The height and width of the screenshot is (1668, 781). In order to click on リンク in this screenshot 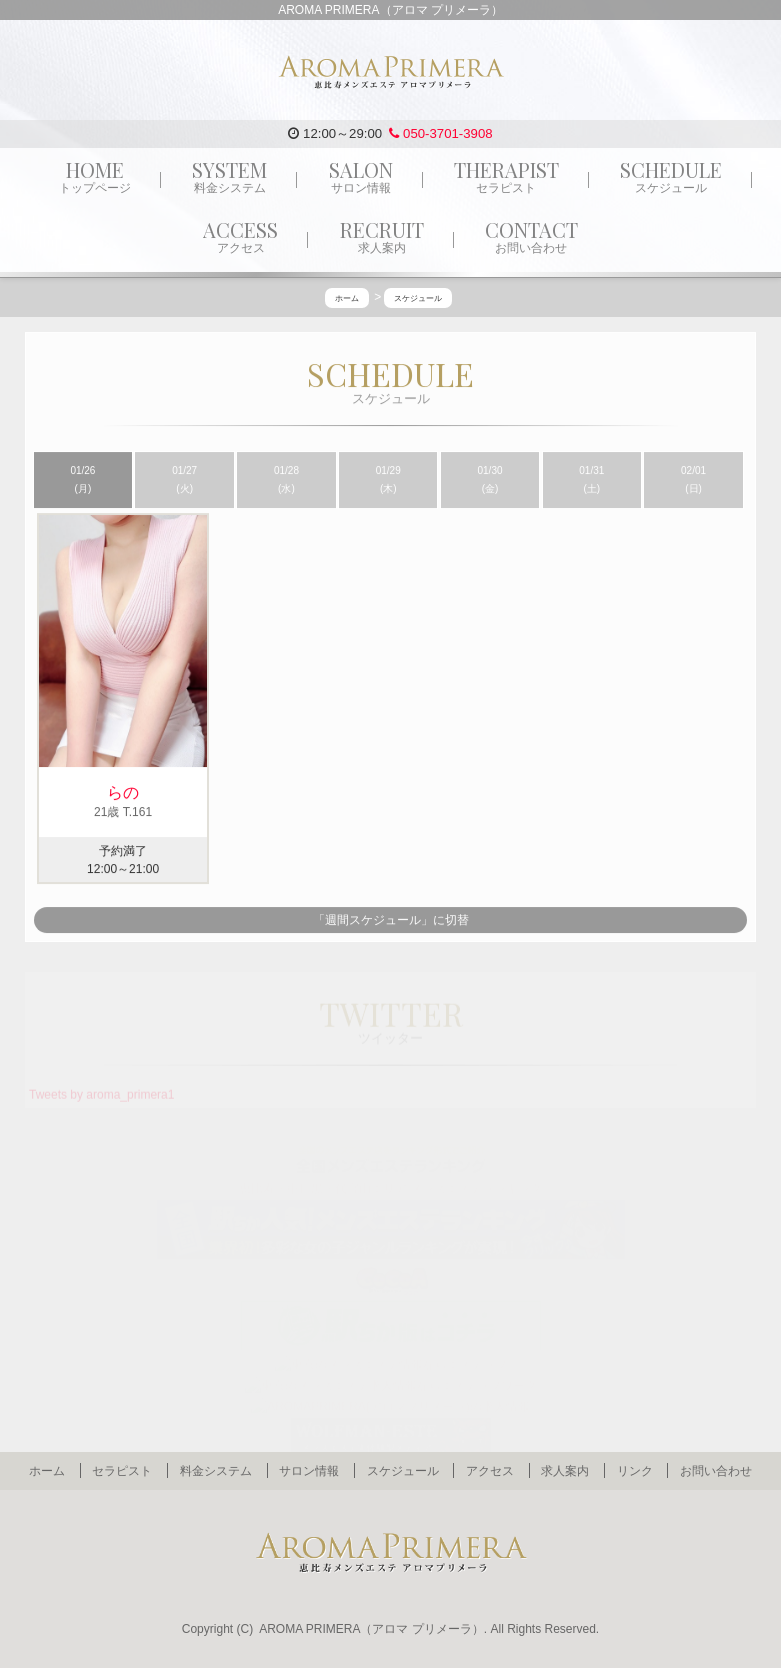, I will do `click(635, 1471)`.